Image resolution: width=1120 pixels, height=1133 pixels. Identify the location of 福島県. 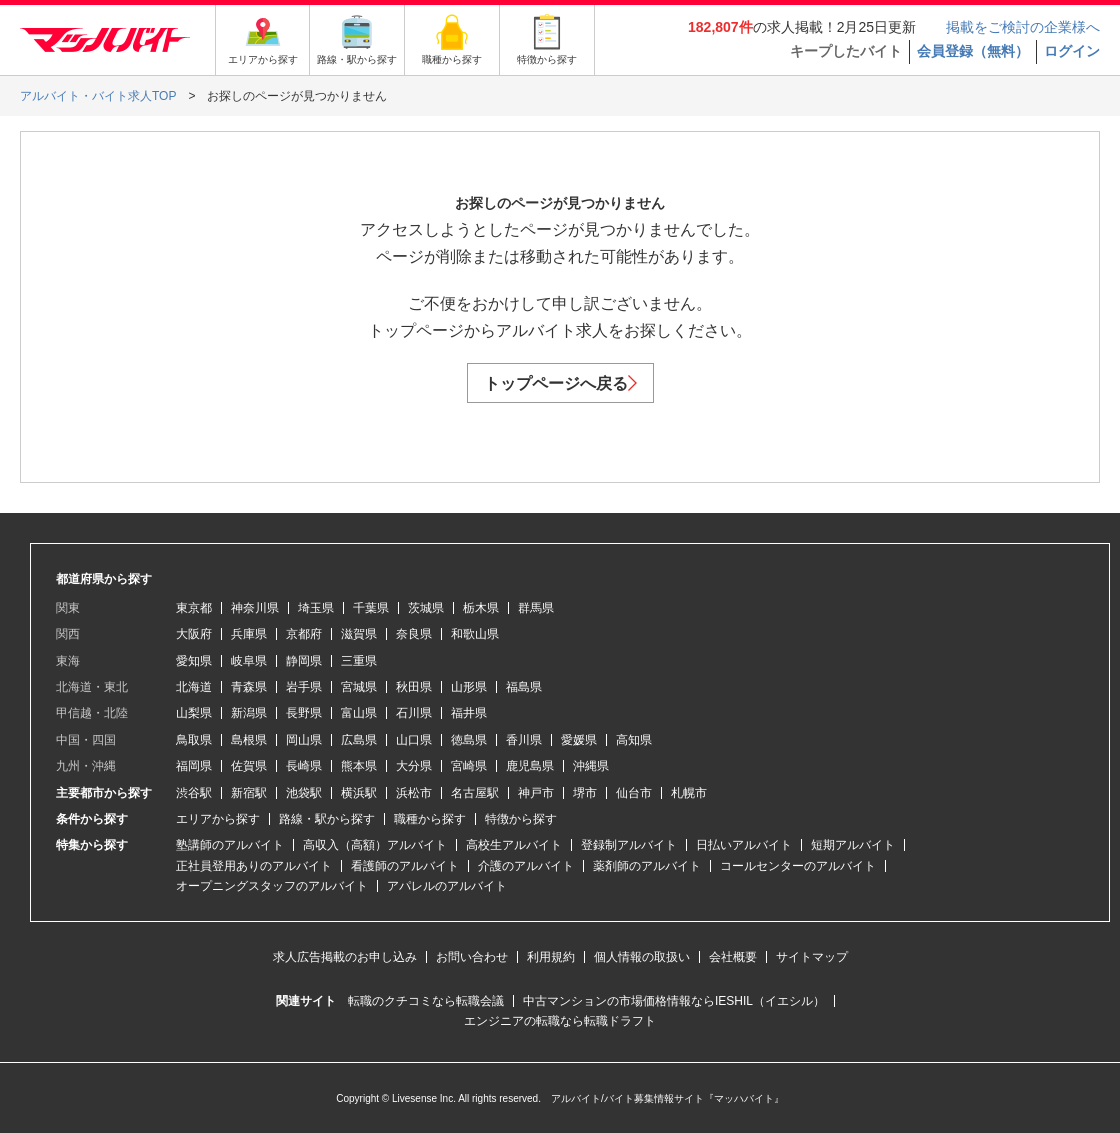
(524, 687).